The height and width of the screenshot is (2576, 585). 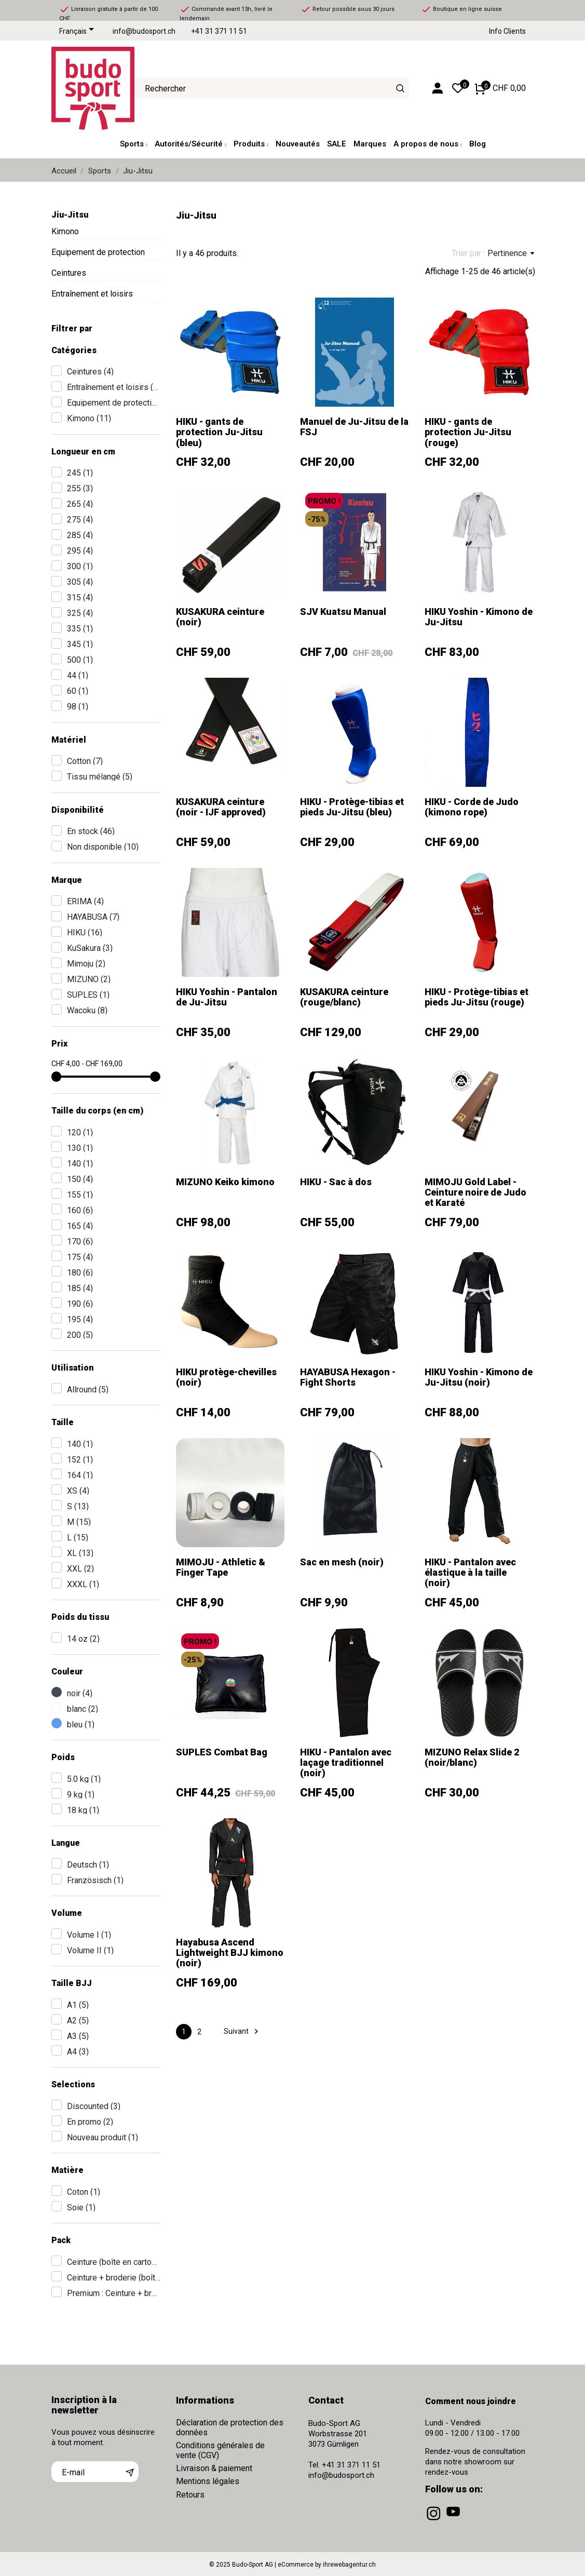 I want to click on Soie, so click(x=81, y=2207).